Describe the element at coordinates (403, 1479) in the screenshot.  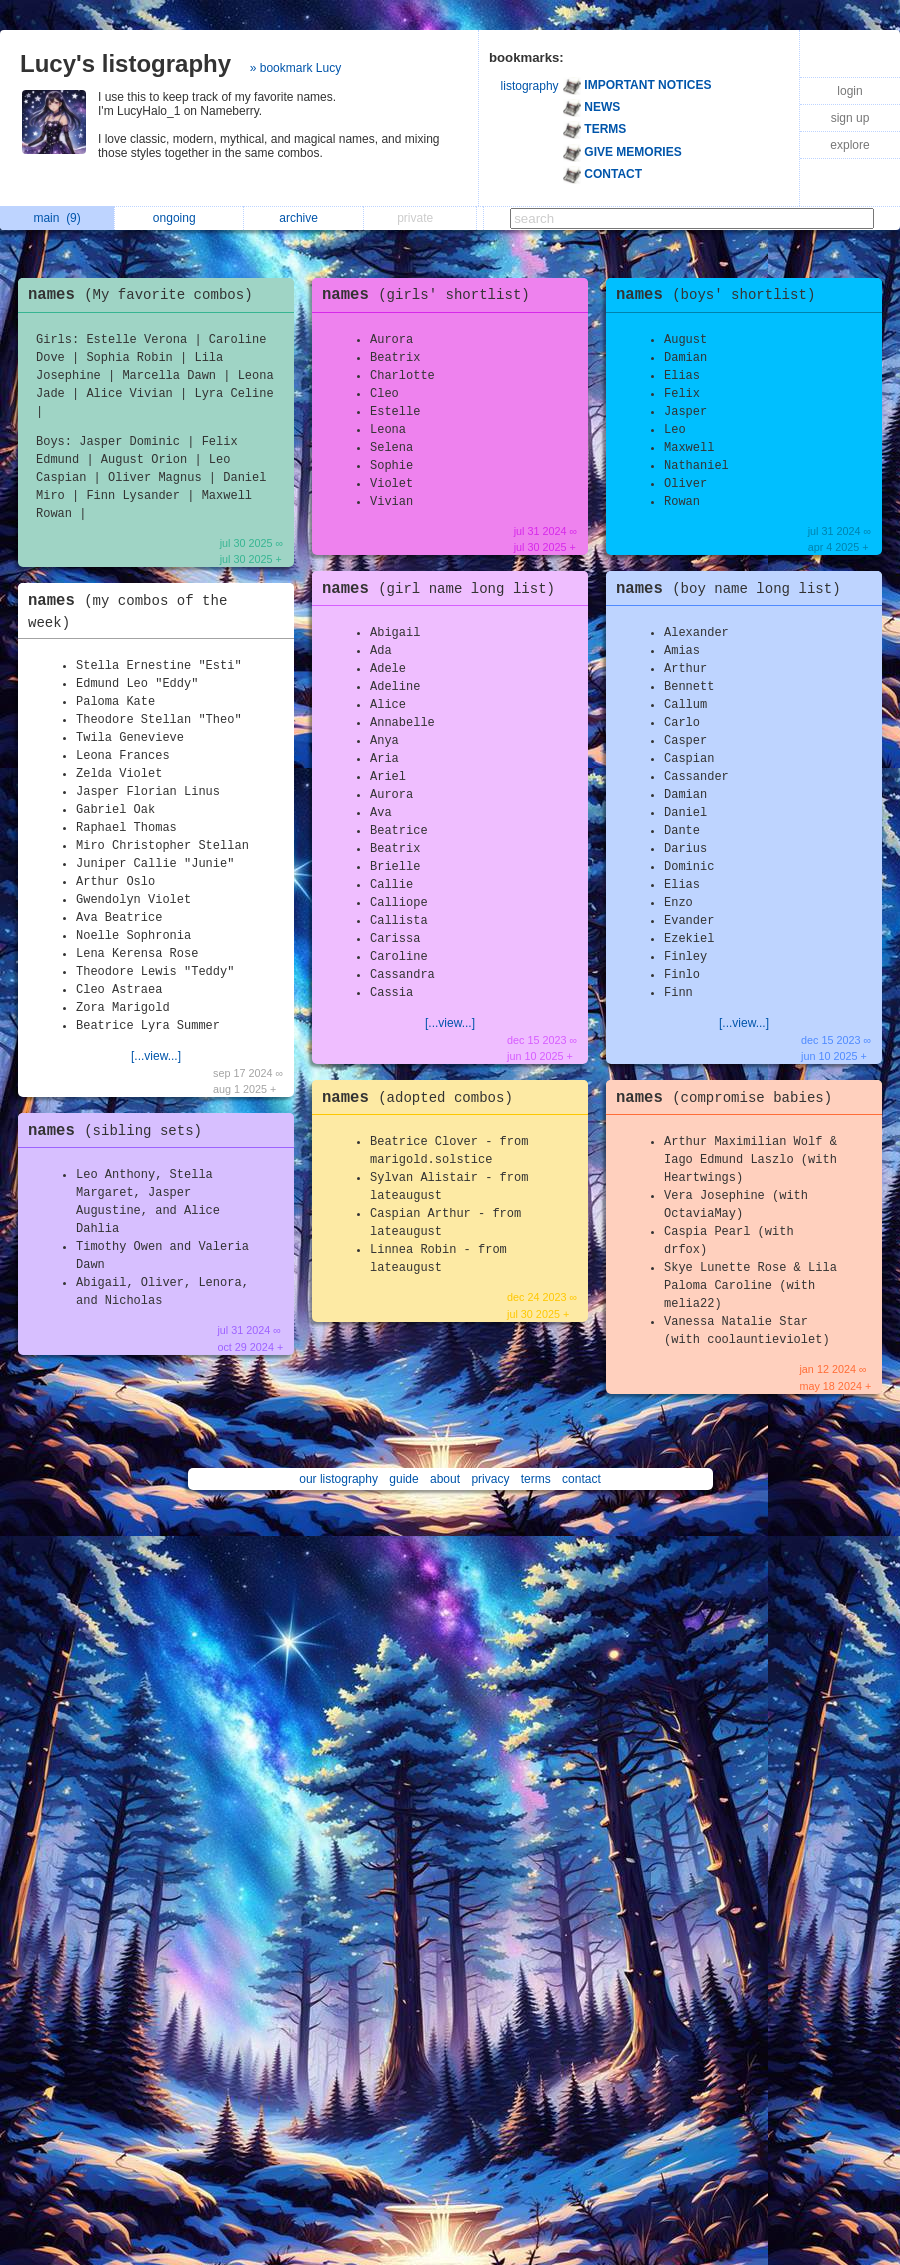
I see `guide` at that location.